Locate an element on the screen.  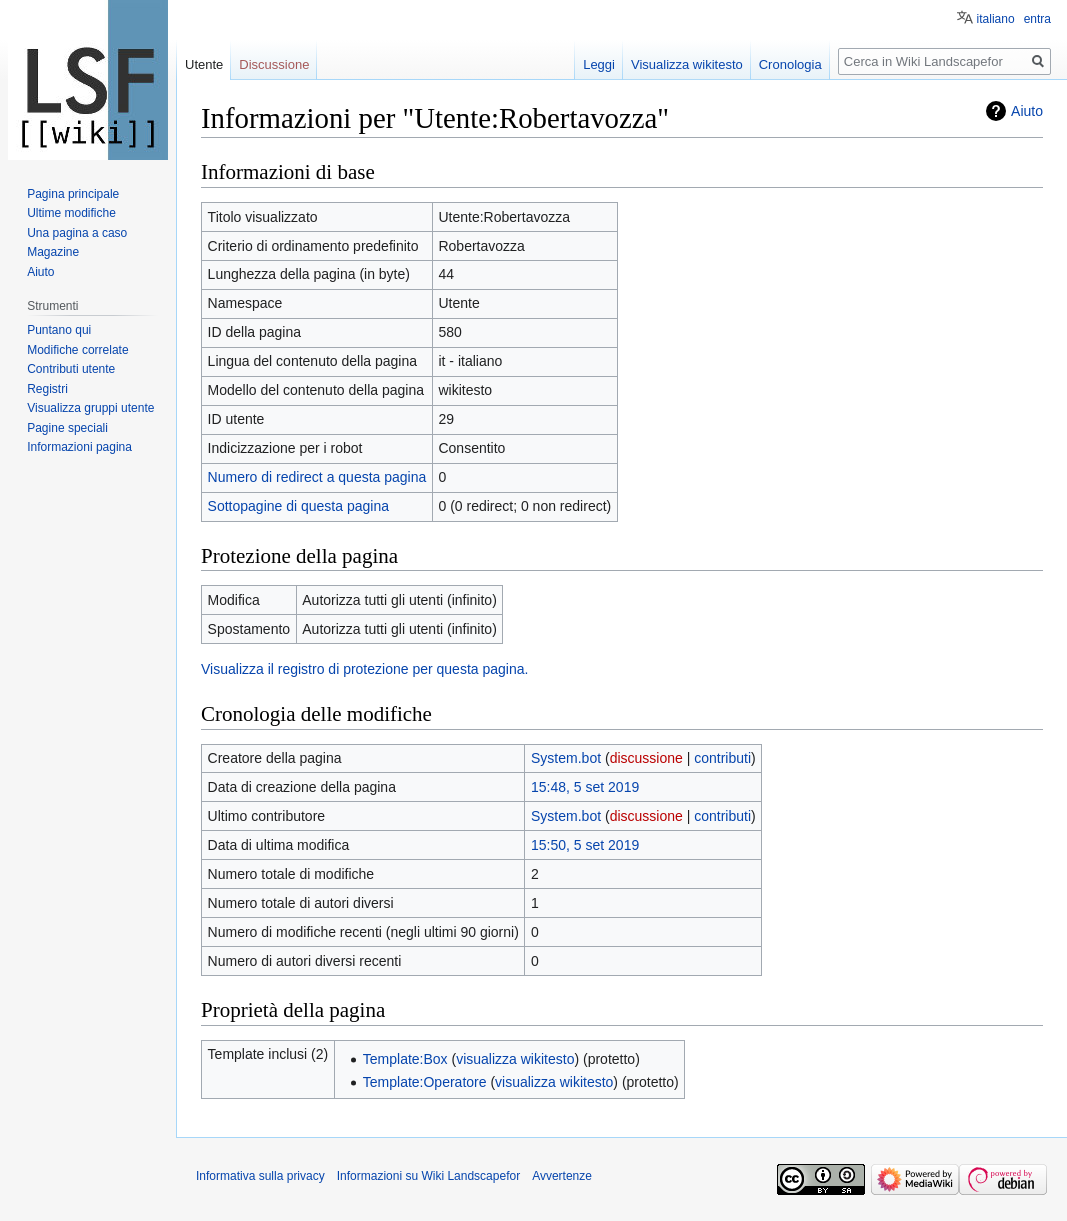
Visualizza wikitesto is located at coordinates (687, 64).